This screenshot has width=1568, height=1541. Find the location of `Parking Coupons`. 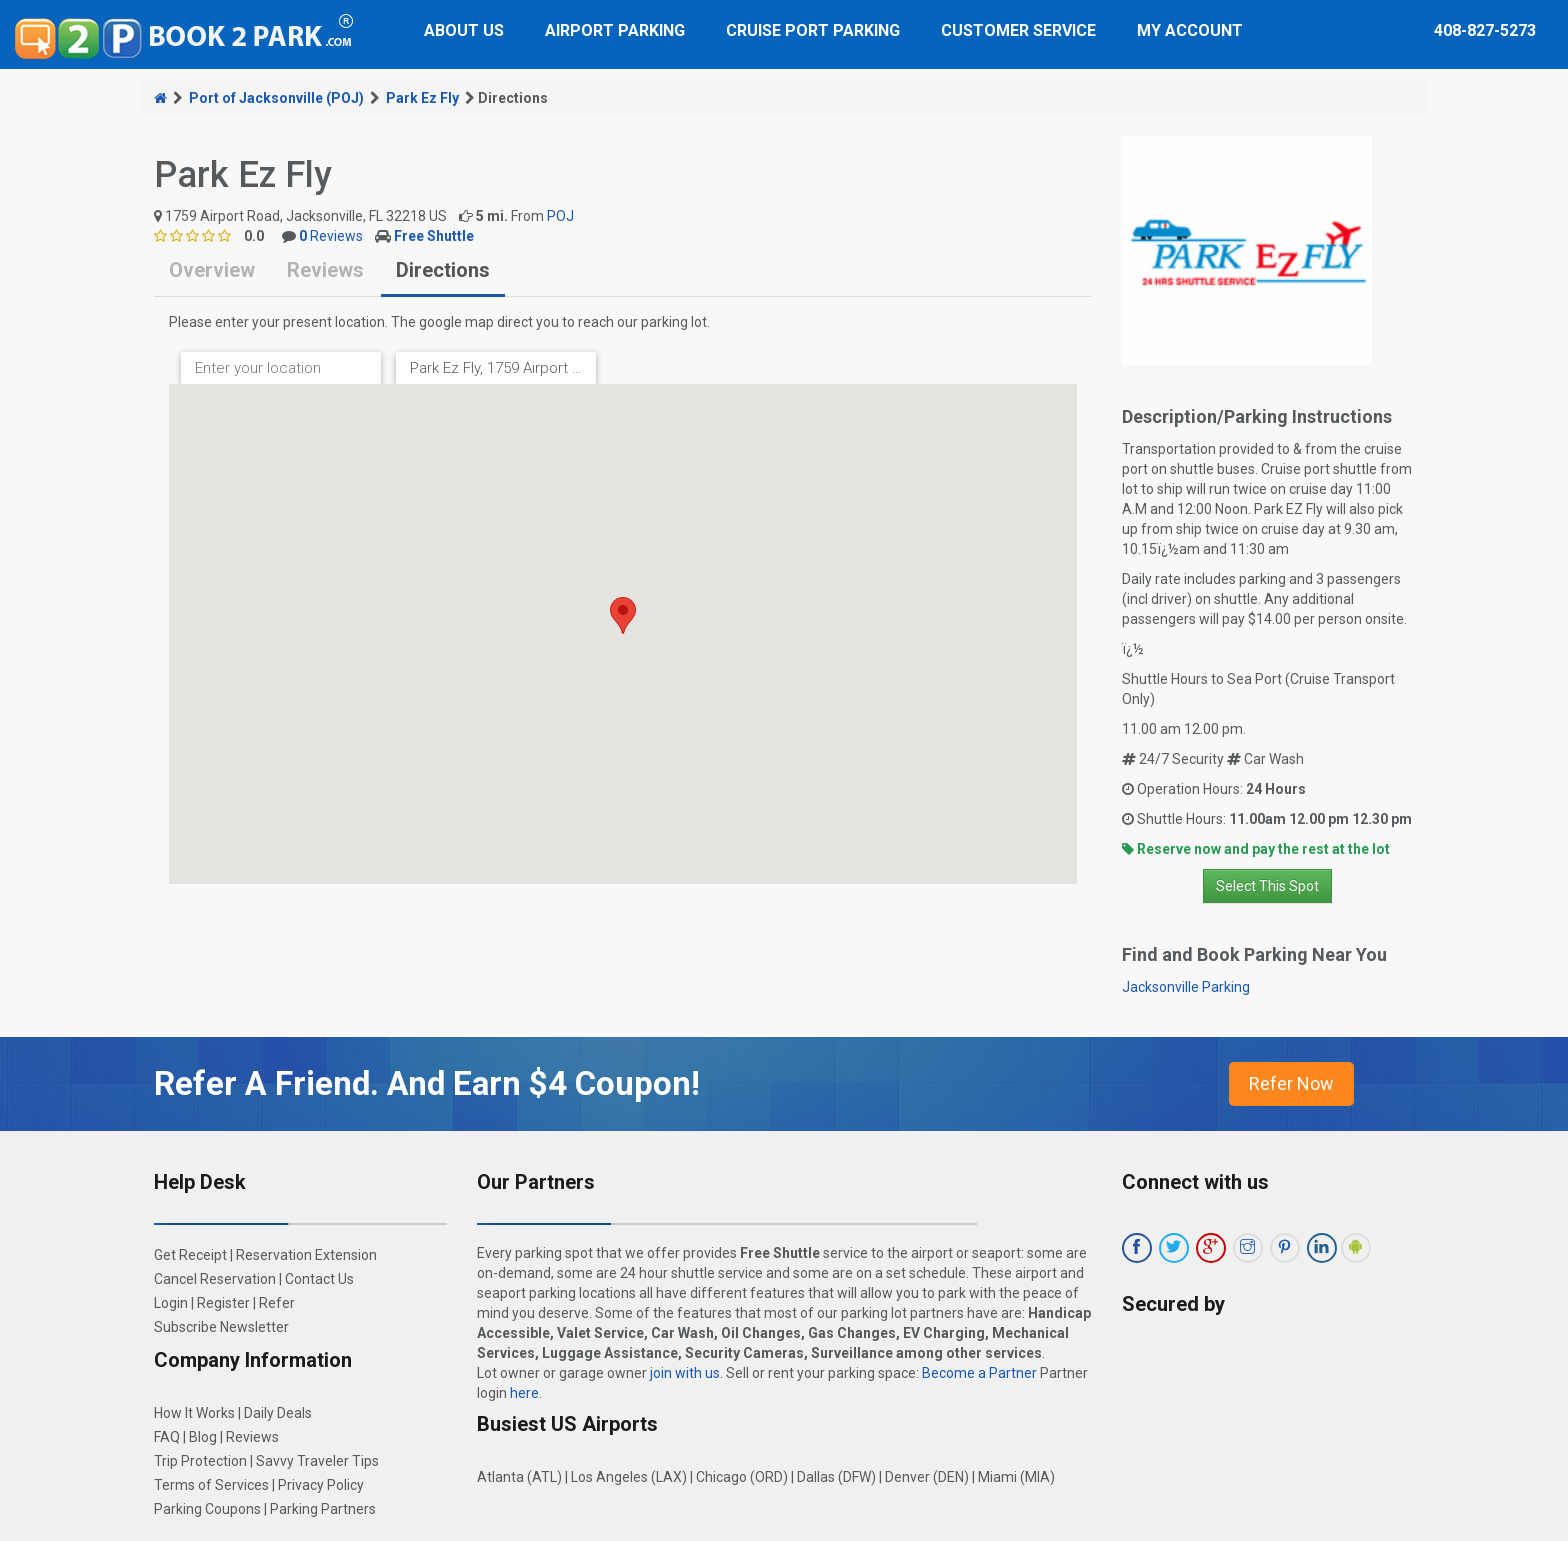

Parking Coupons is located at coordinates (207, 1509).